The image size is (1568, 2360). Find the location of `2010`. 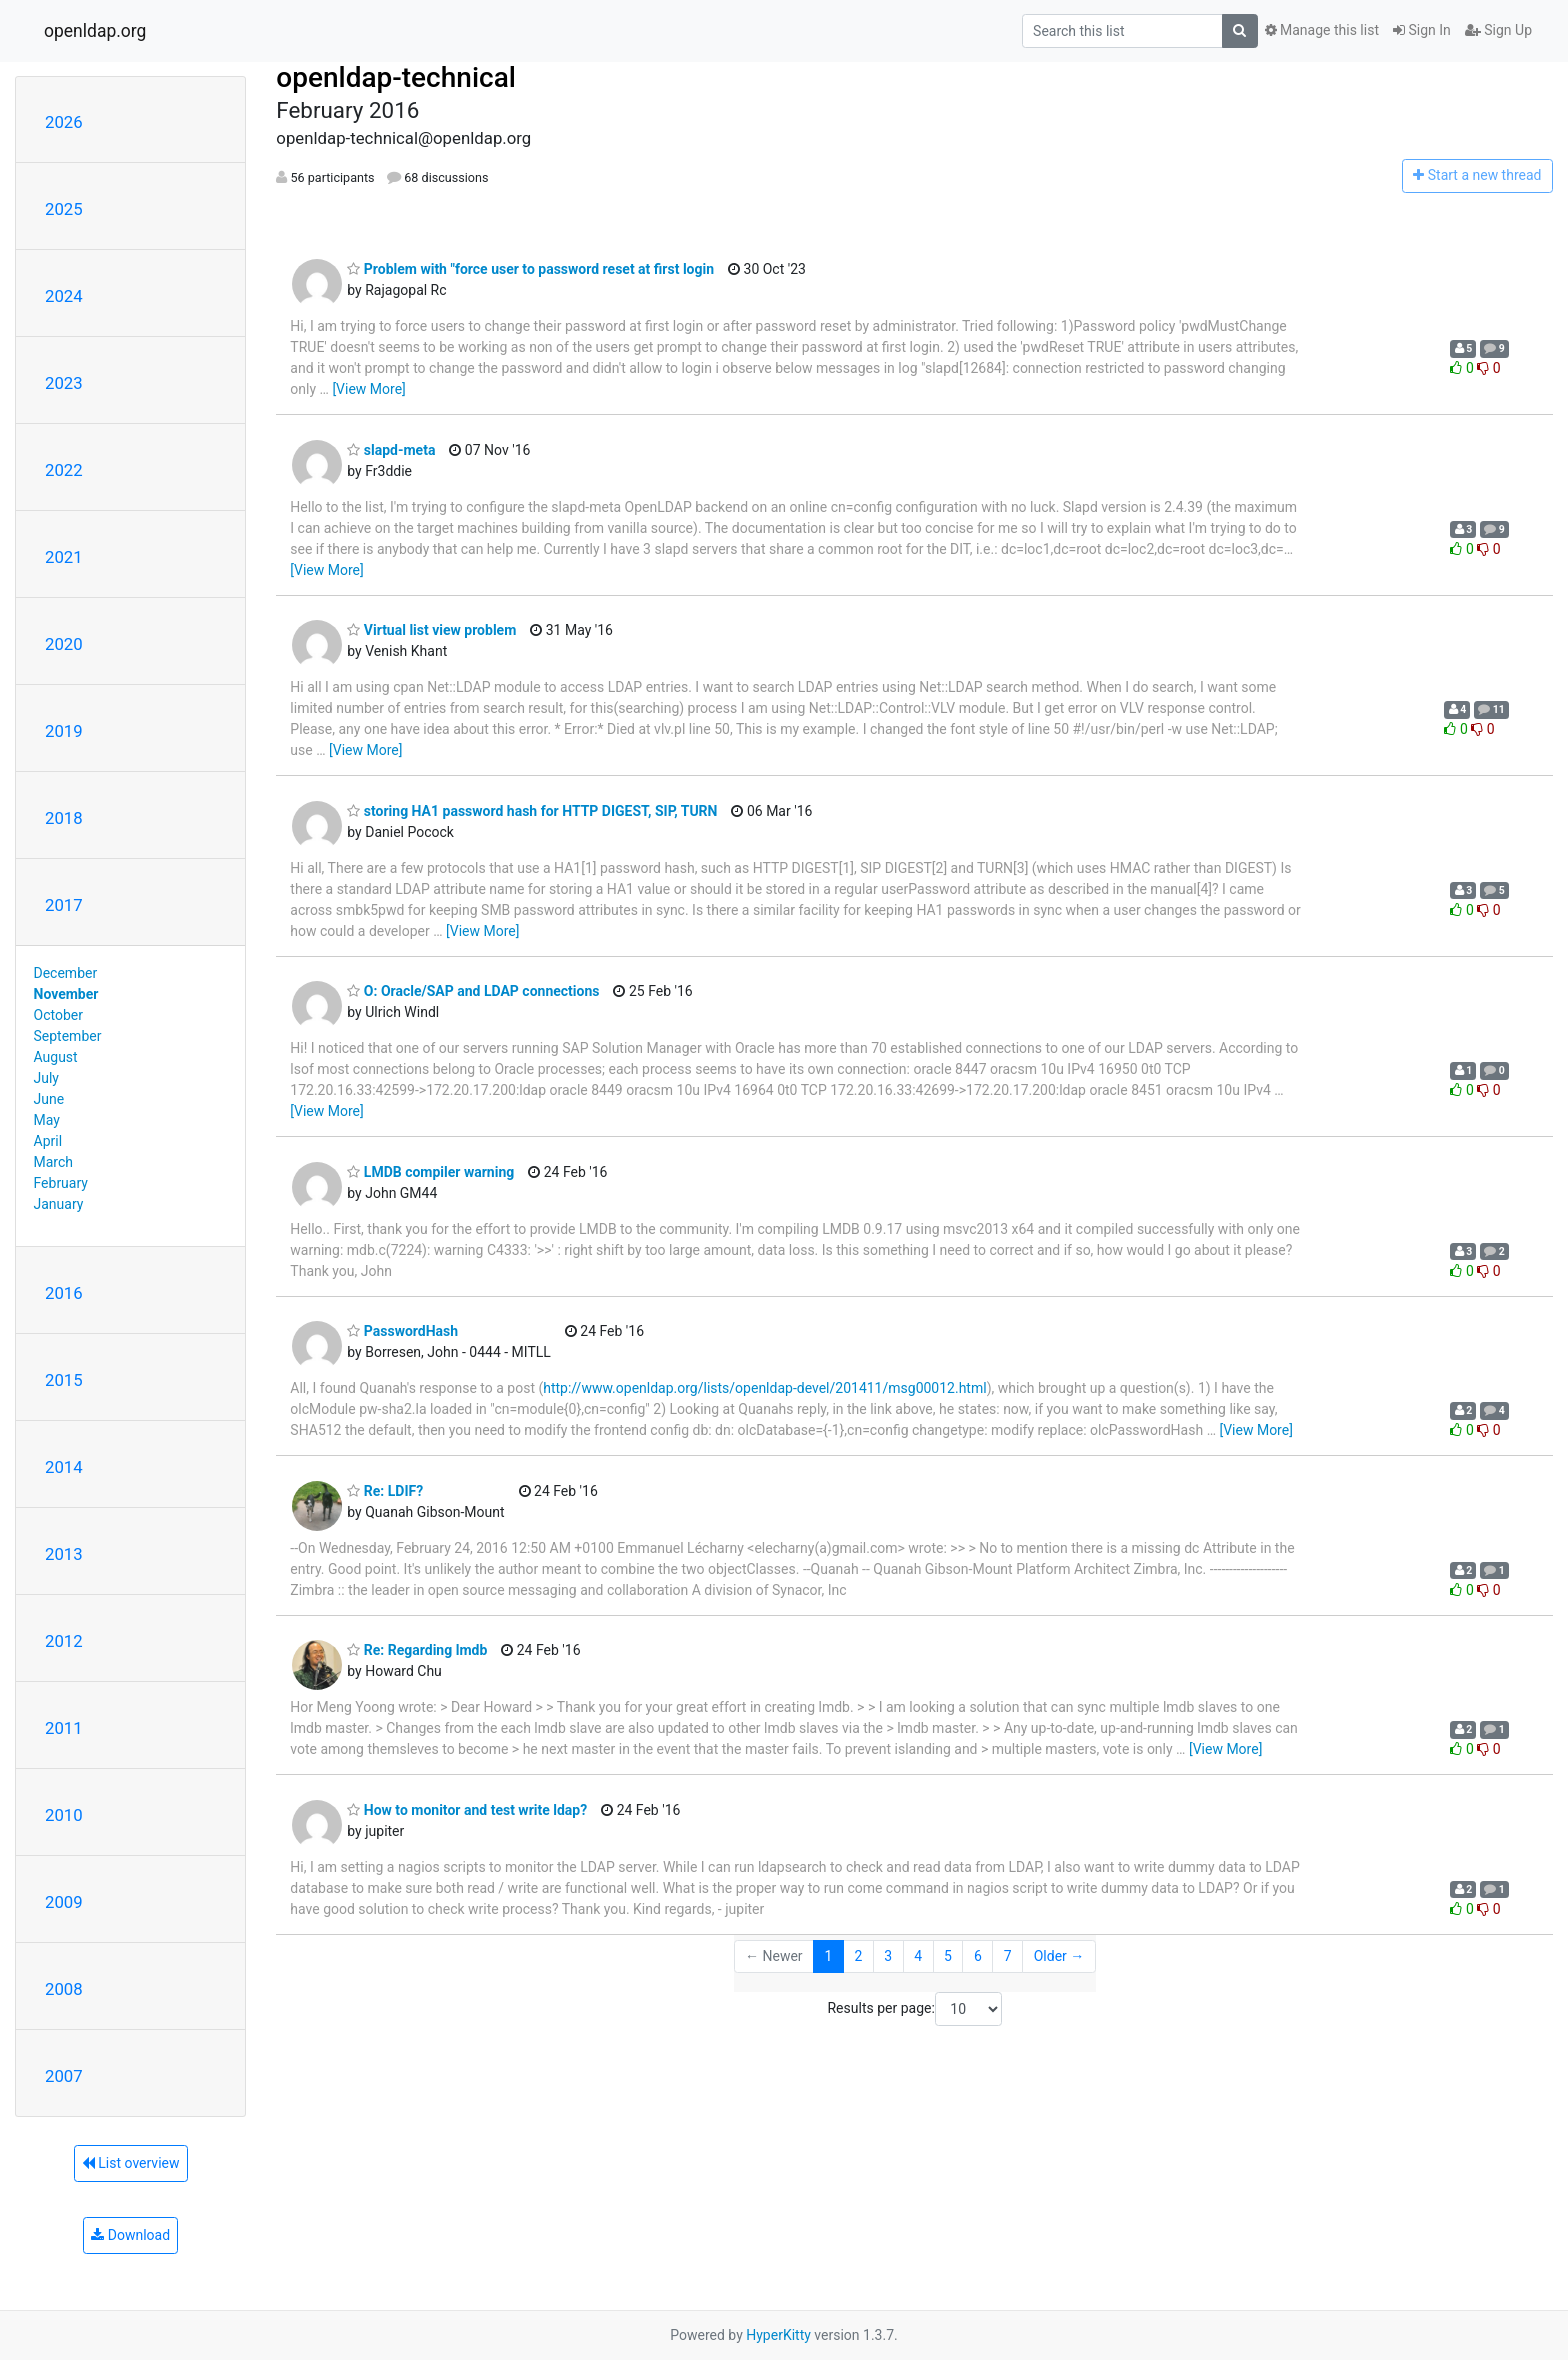

2010 is located at coordinates (64, 1815).